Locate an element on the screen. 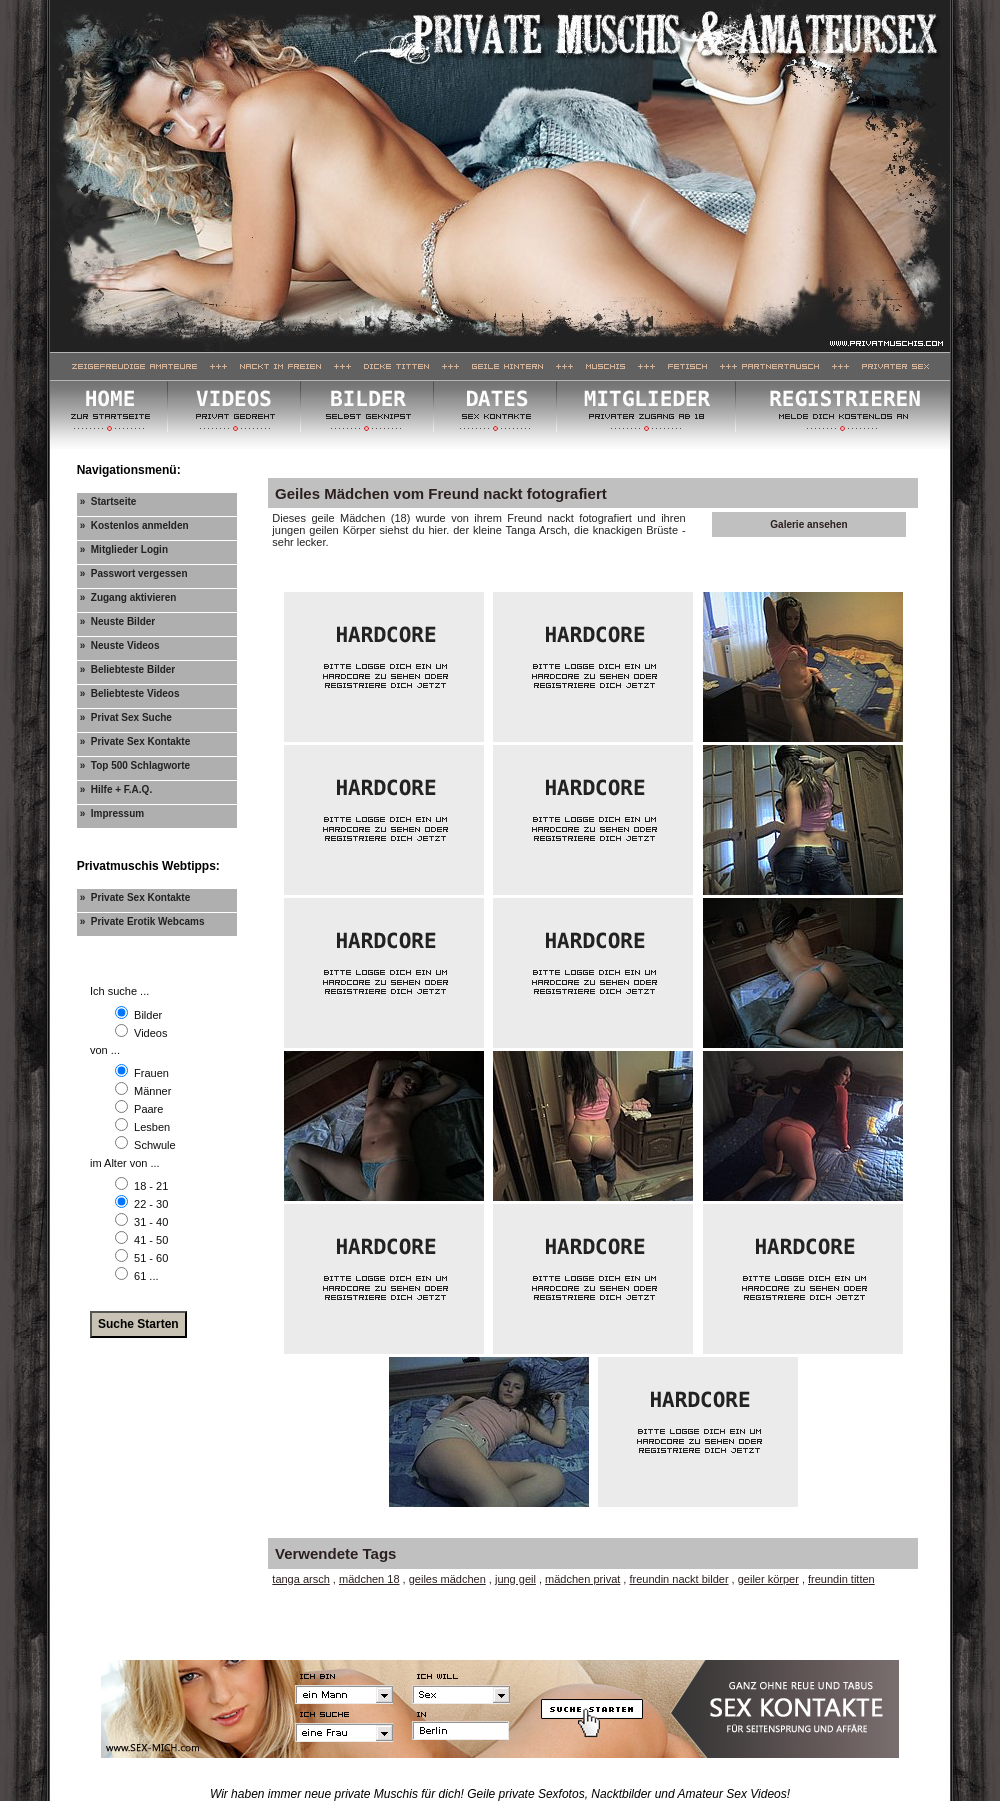  » Hilfe + F.A.Q. is located at coordinates (116, 789).